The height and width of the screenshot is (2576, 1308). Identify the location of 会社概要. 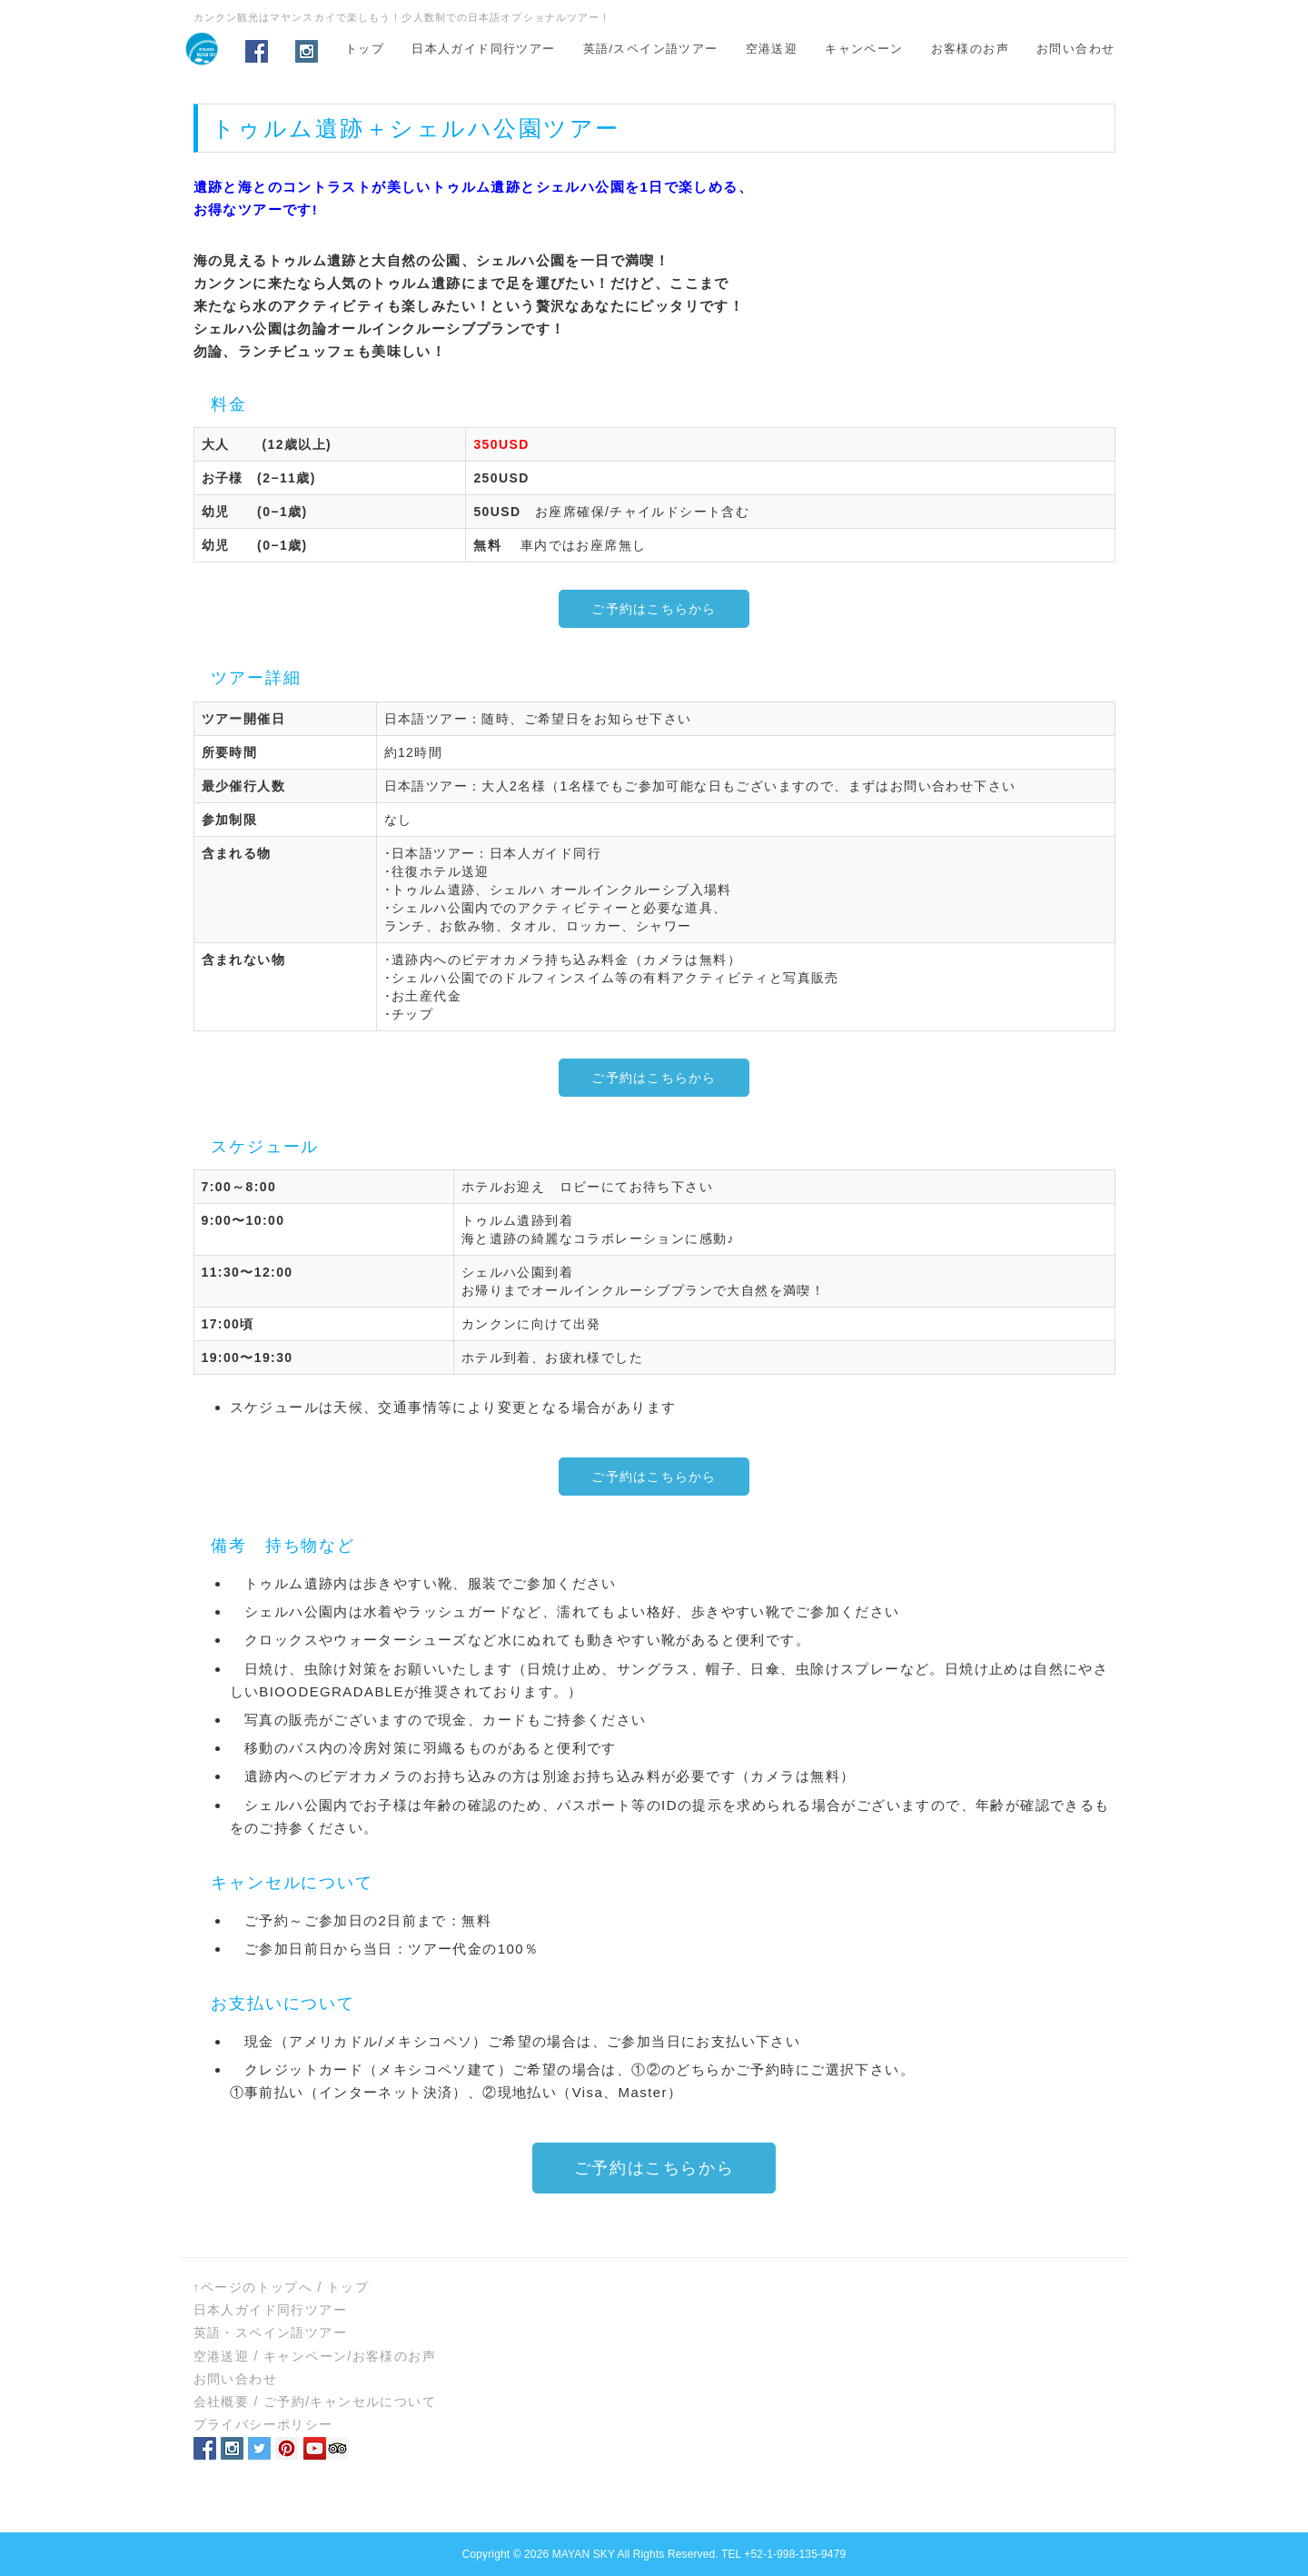
(221, 2401).